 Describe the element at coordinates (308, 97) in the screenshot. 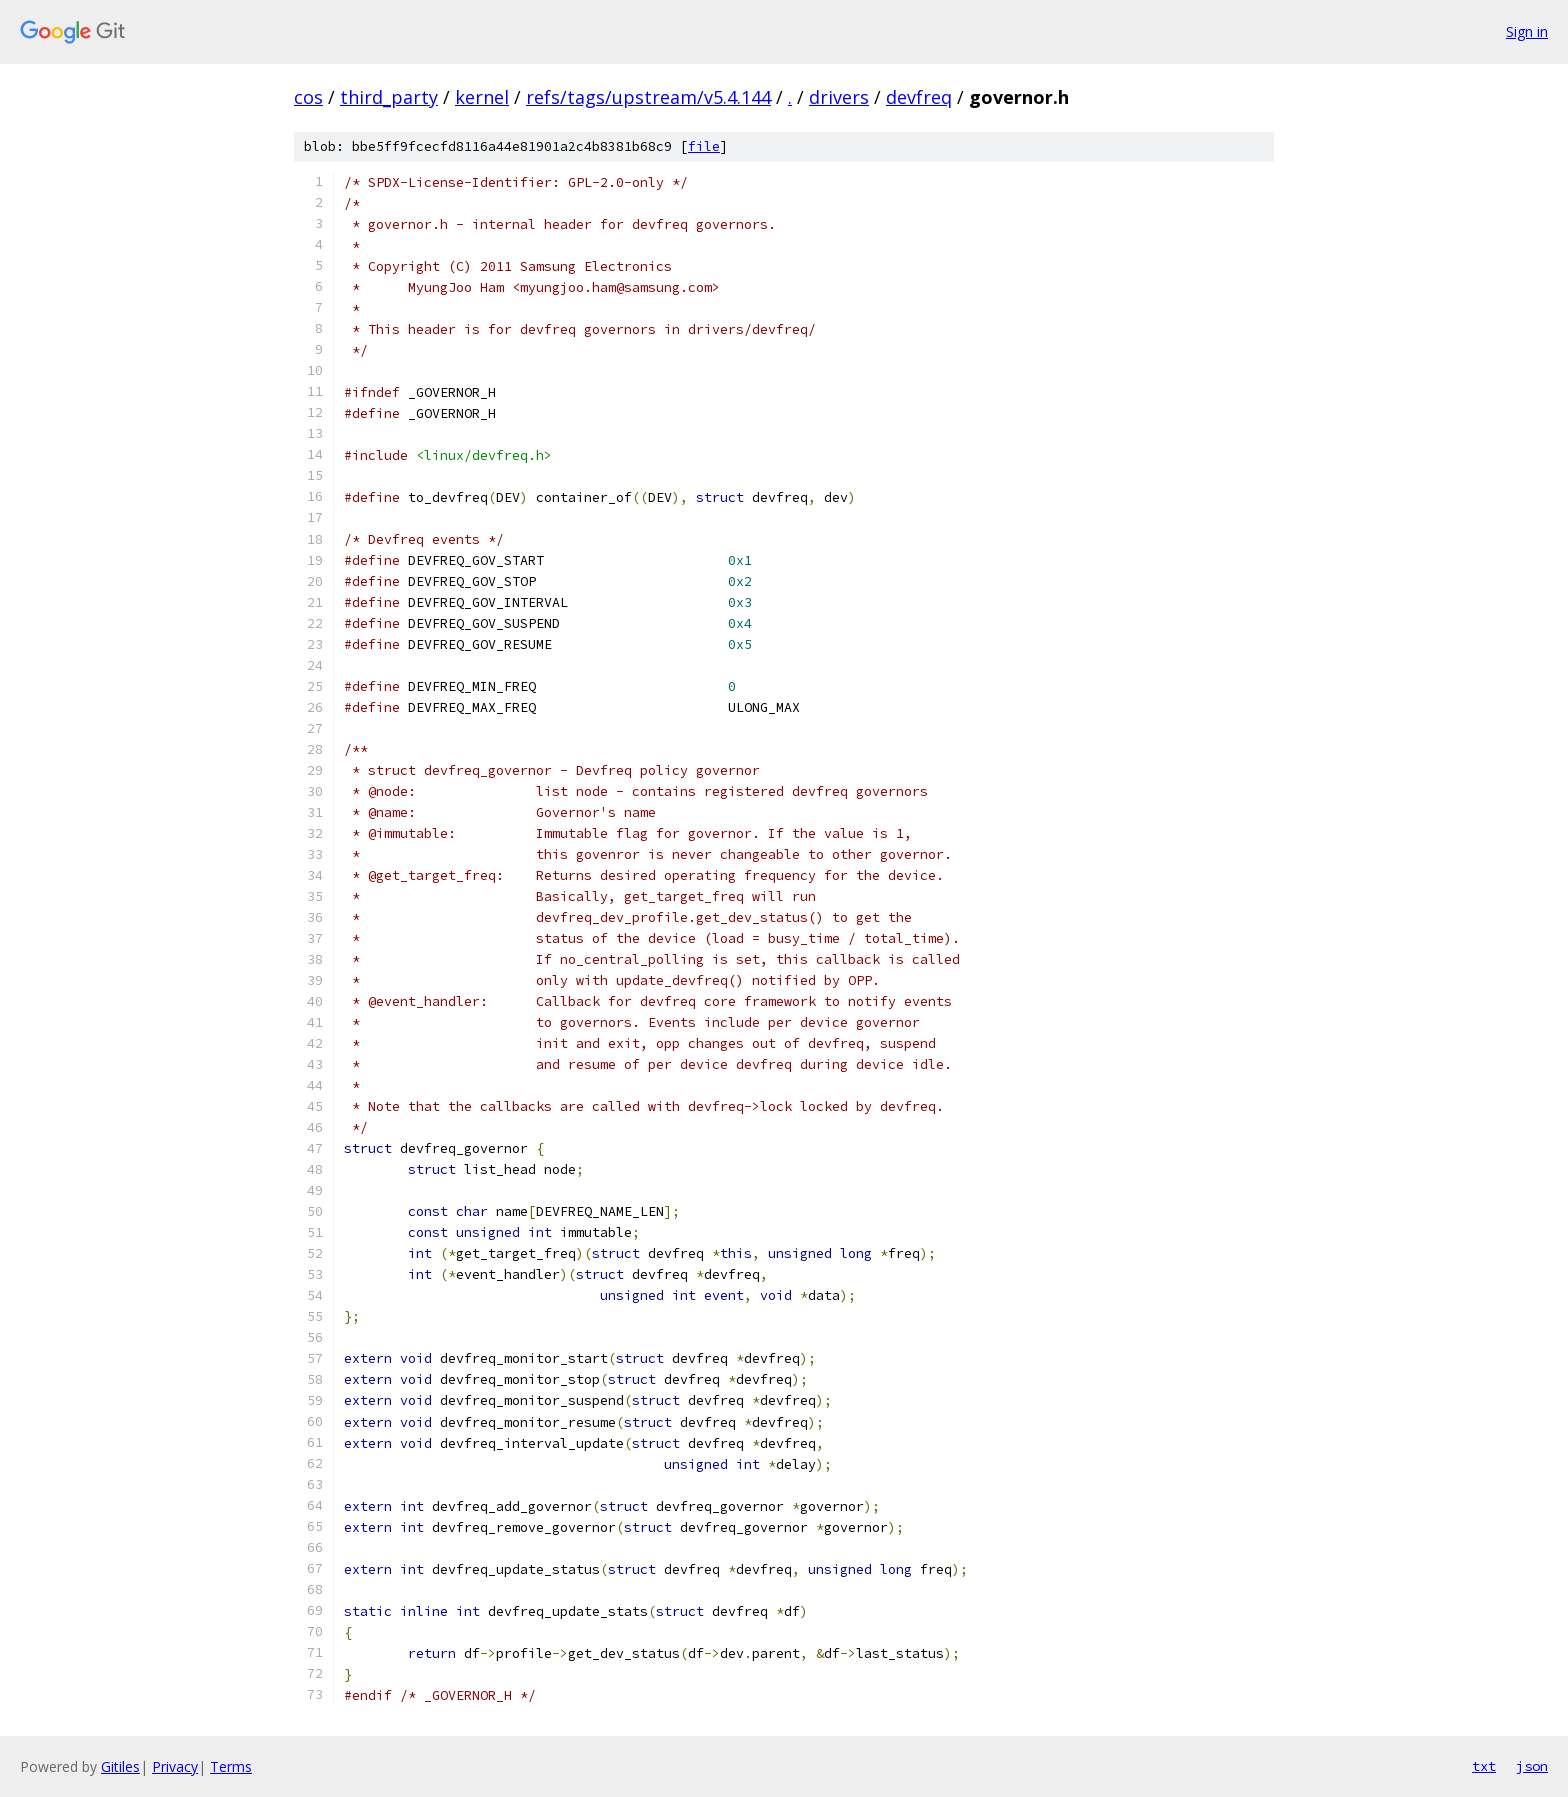

I see `cos` at that location.